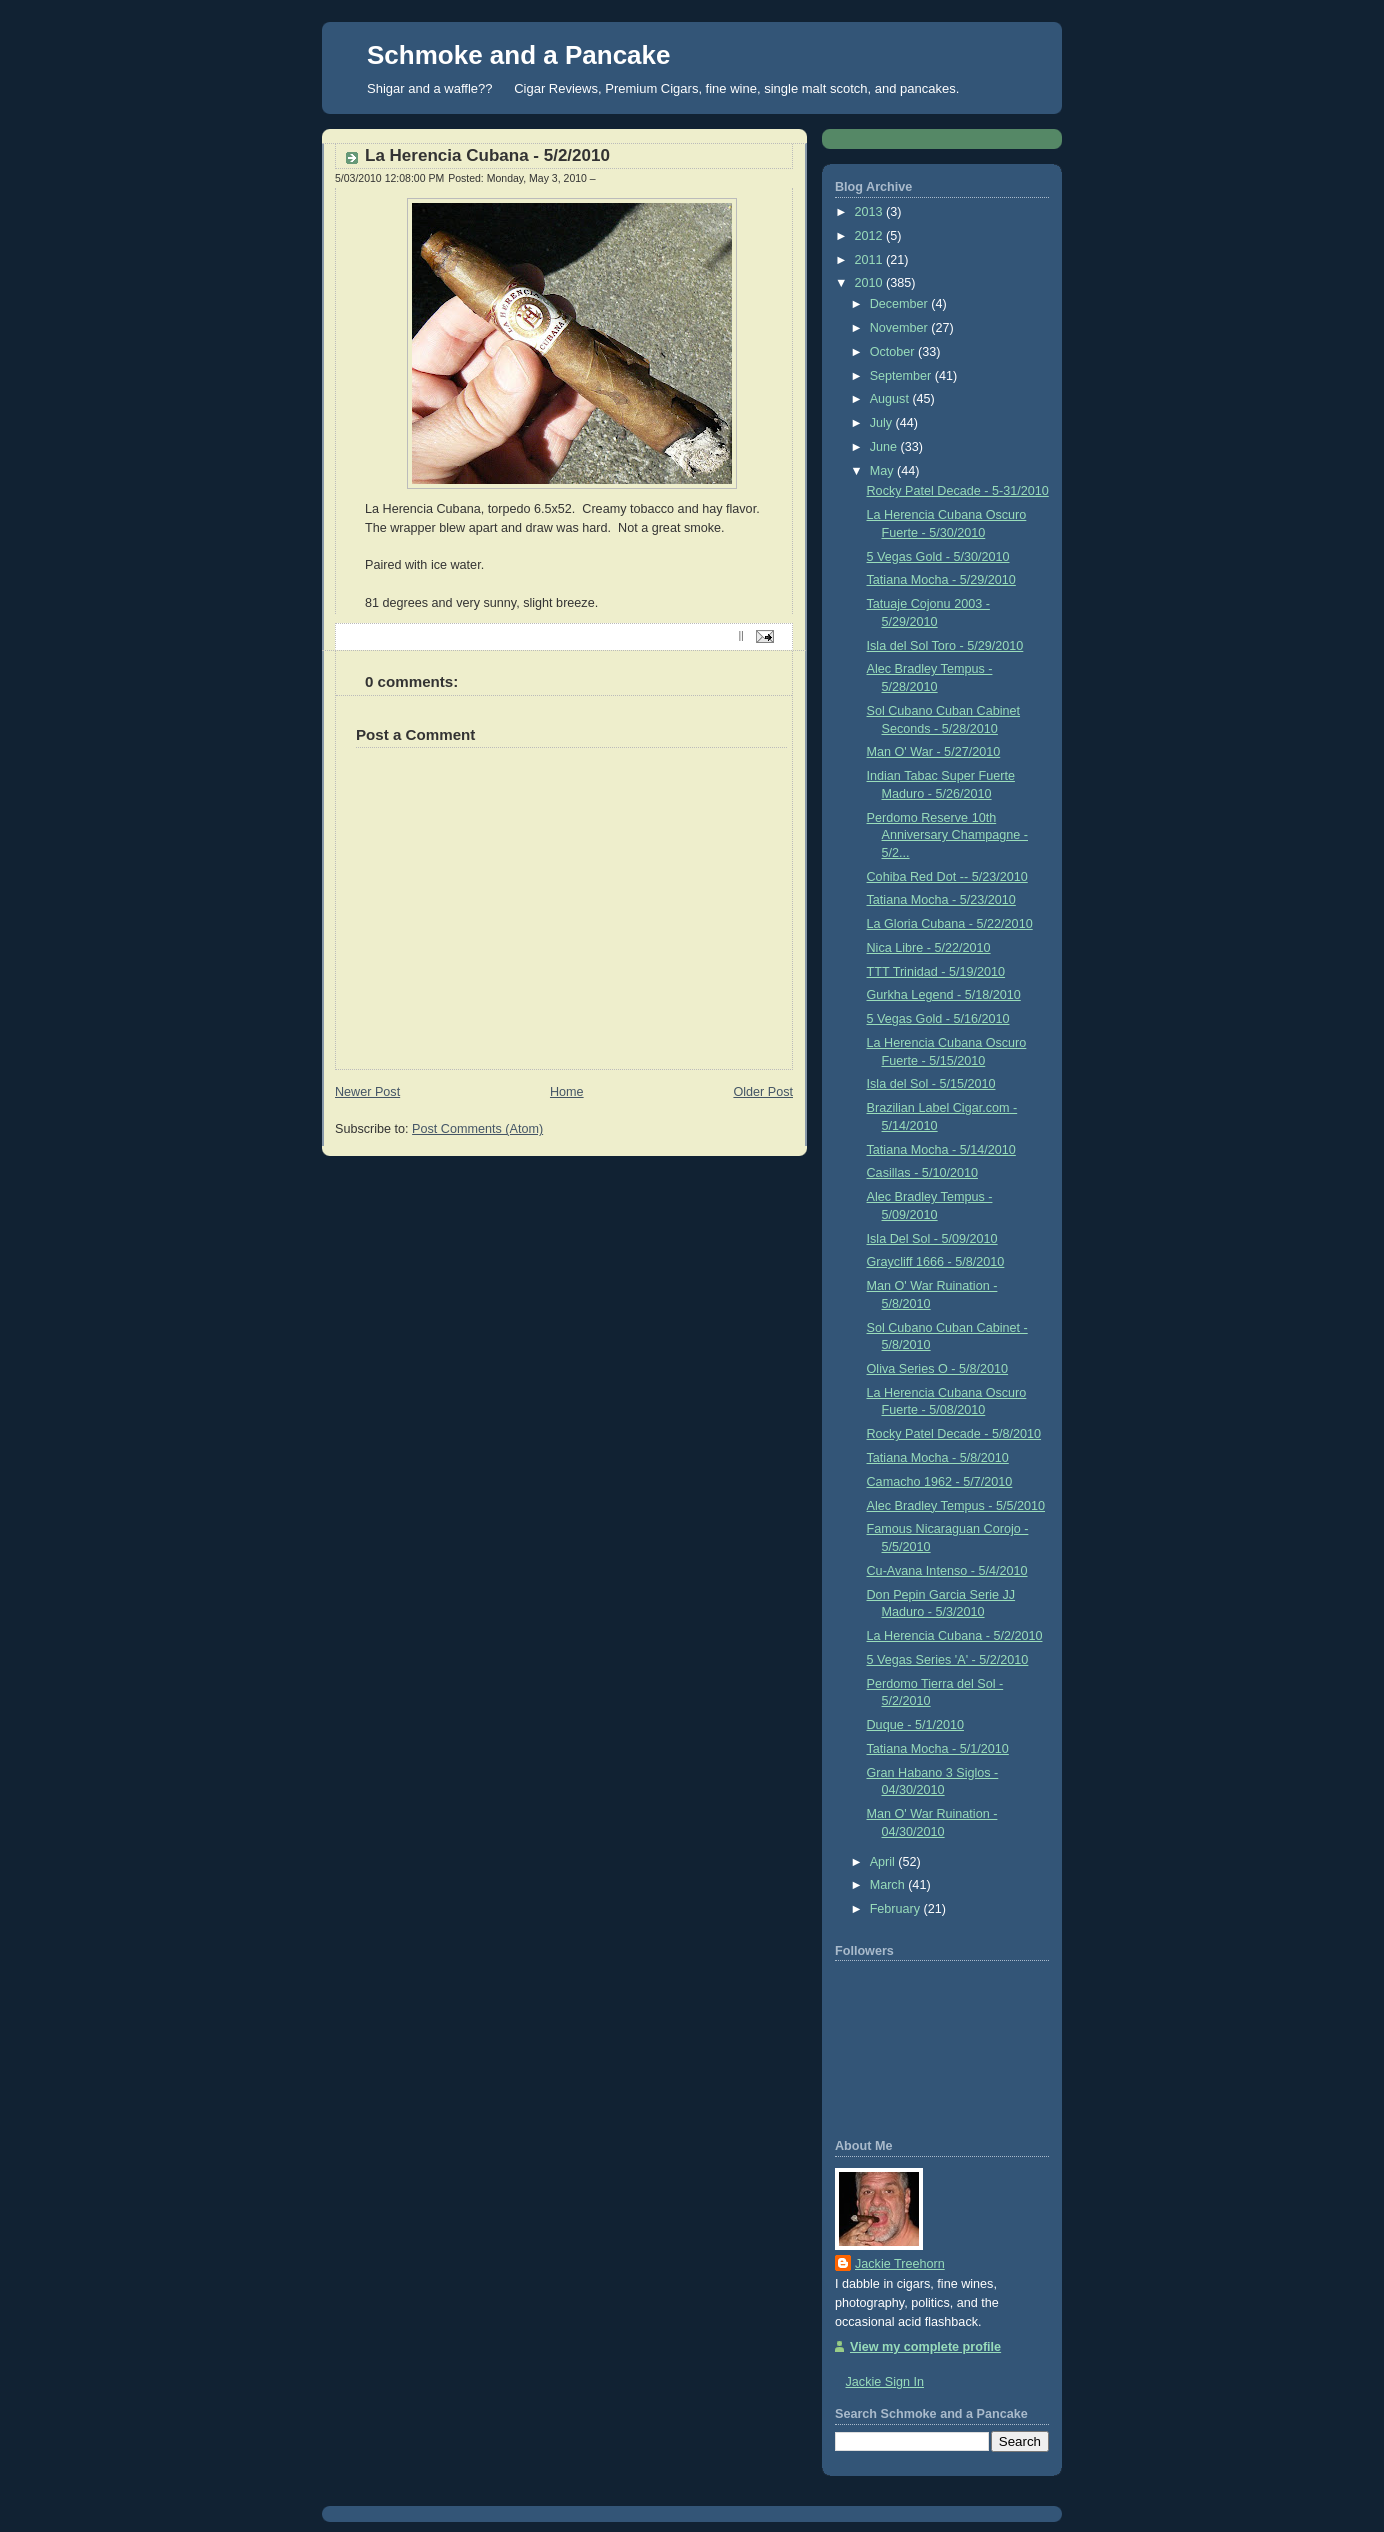  What do you see at coordinates (763, 1092) in the screenshot?
I see `Older Post` at bounding box center [763, 1092].